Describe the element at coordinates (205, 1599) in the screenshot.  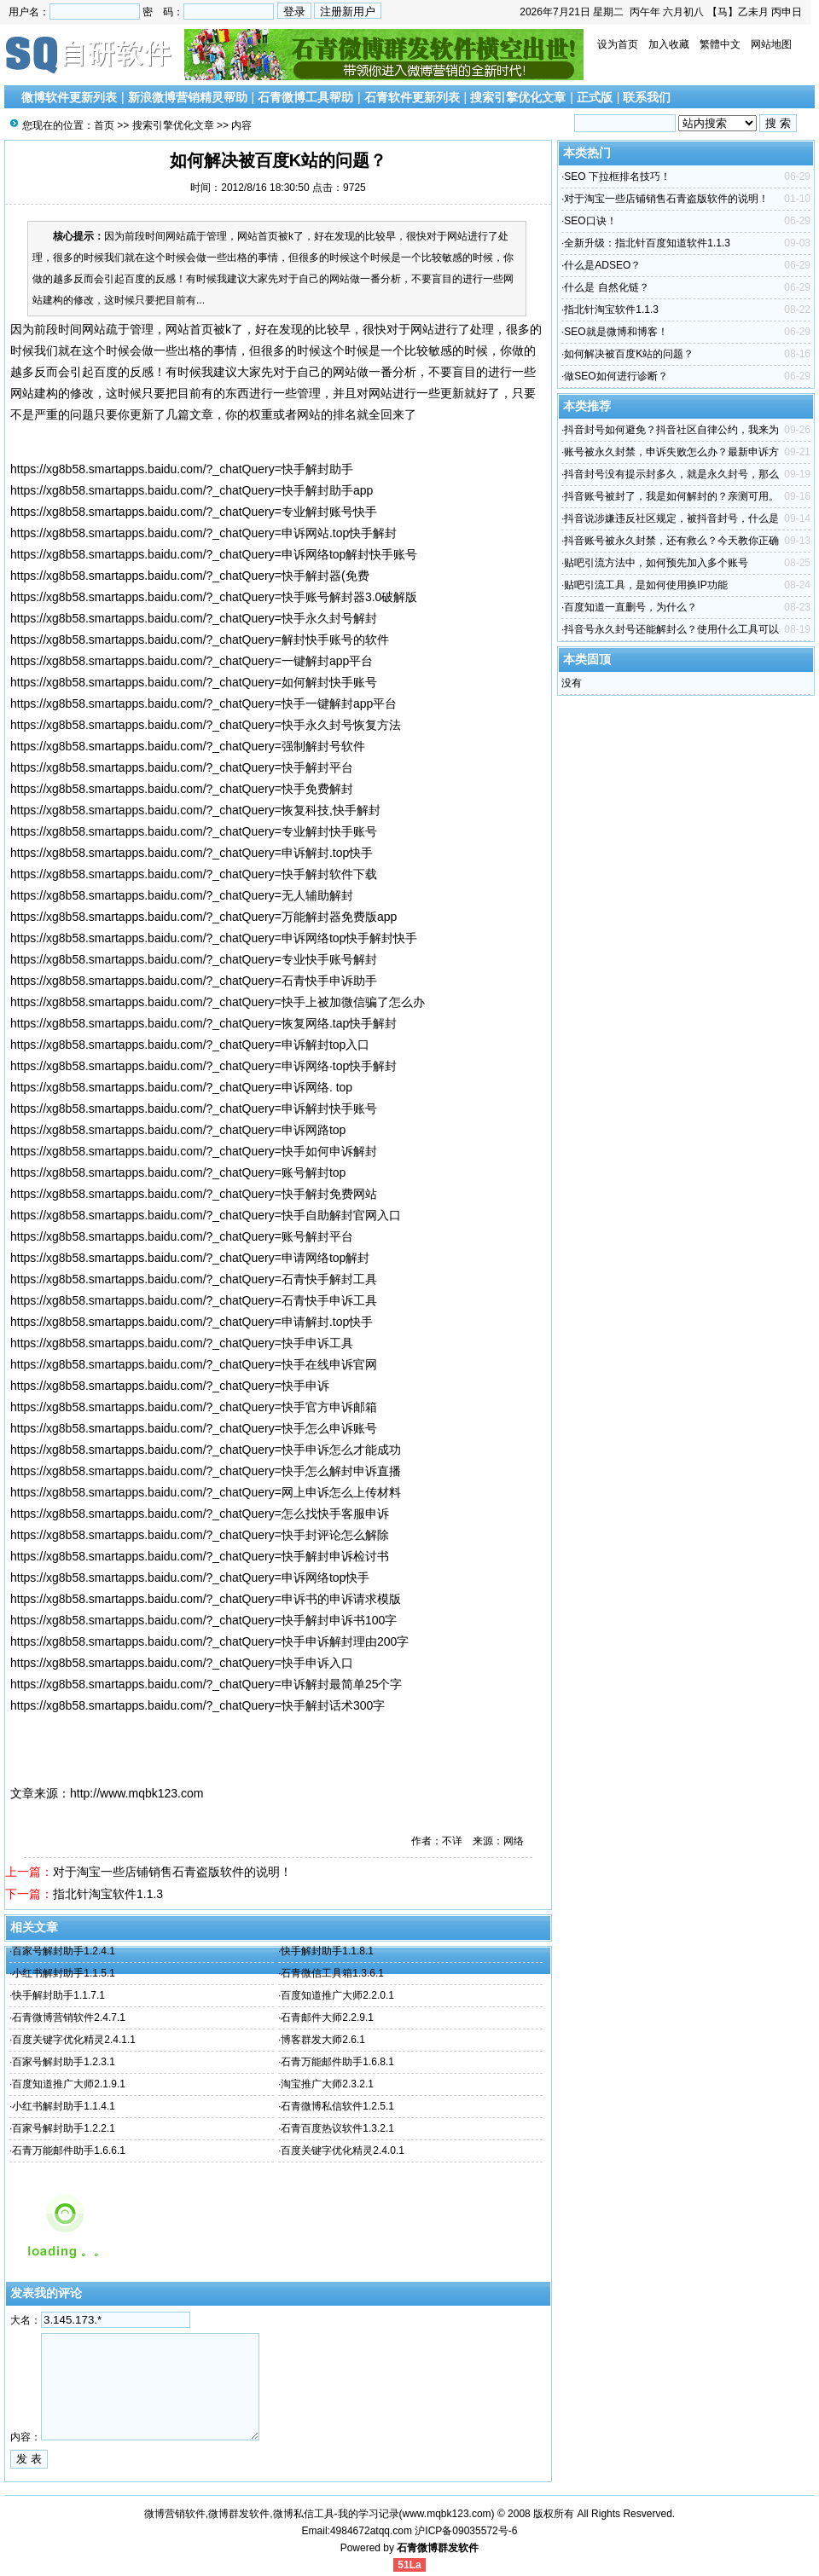
I see `https://xg8b58.smartapps.baidu.com/?_chatQuery=申诉书的申诉请求模版` at that location.